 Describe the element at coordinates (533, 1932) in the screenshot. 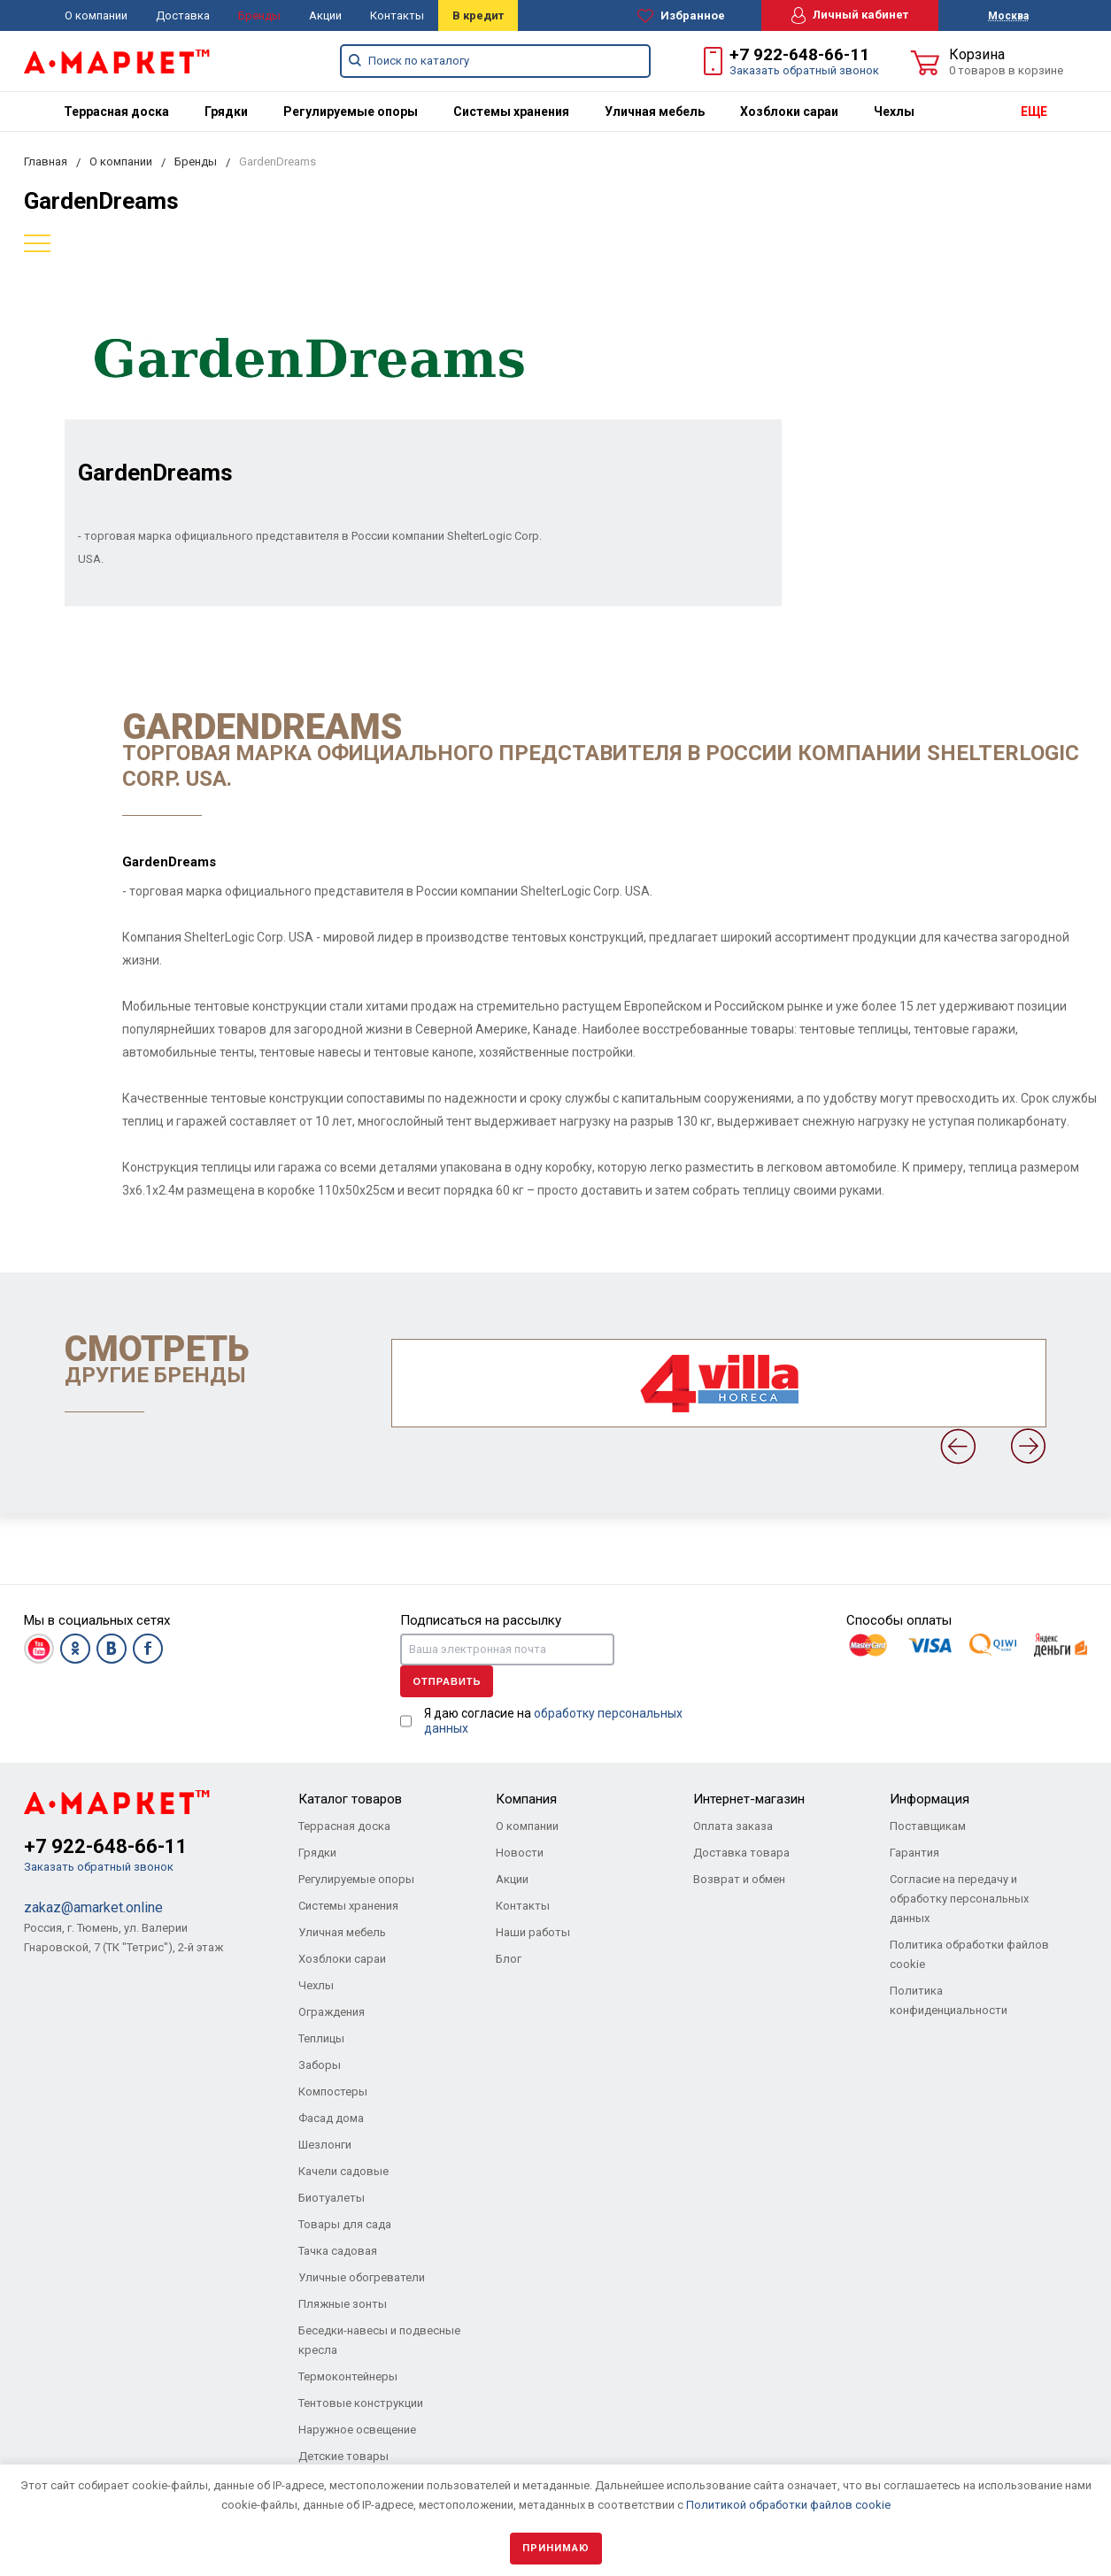

I see `Наши работы` at that location.